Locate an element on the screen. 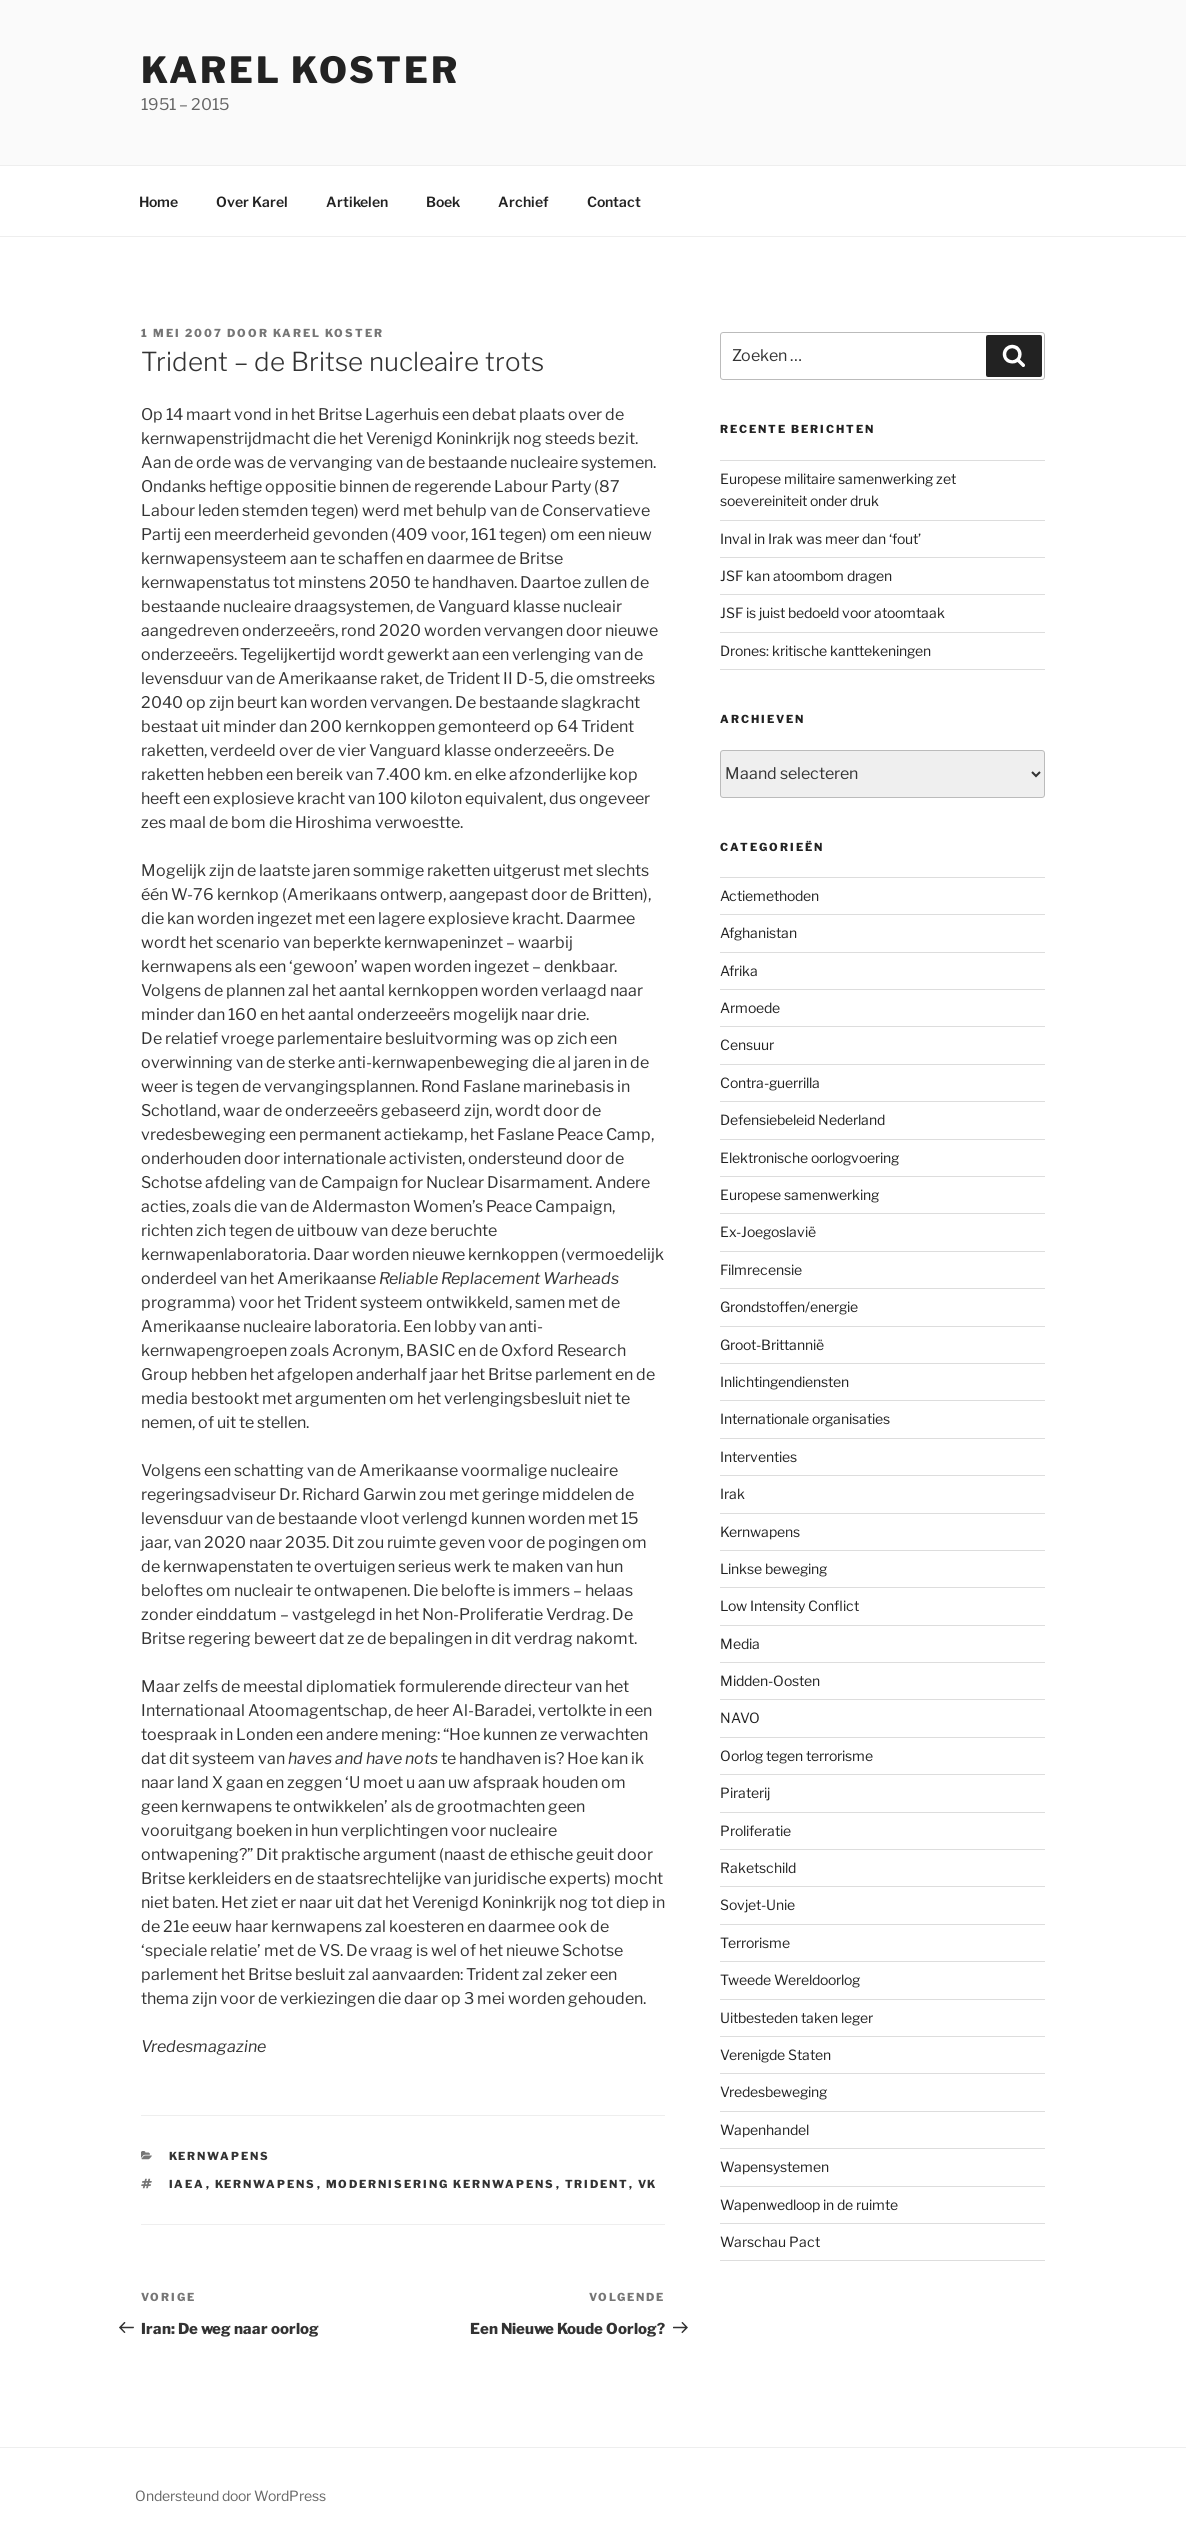  Raketschild is located at coordinates (758, 1867).